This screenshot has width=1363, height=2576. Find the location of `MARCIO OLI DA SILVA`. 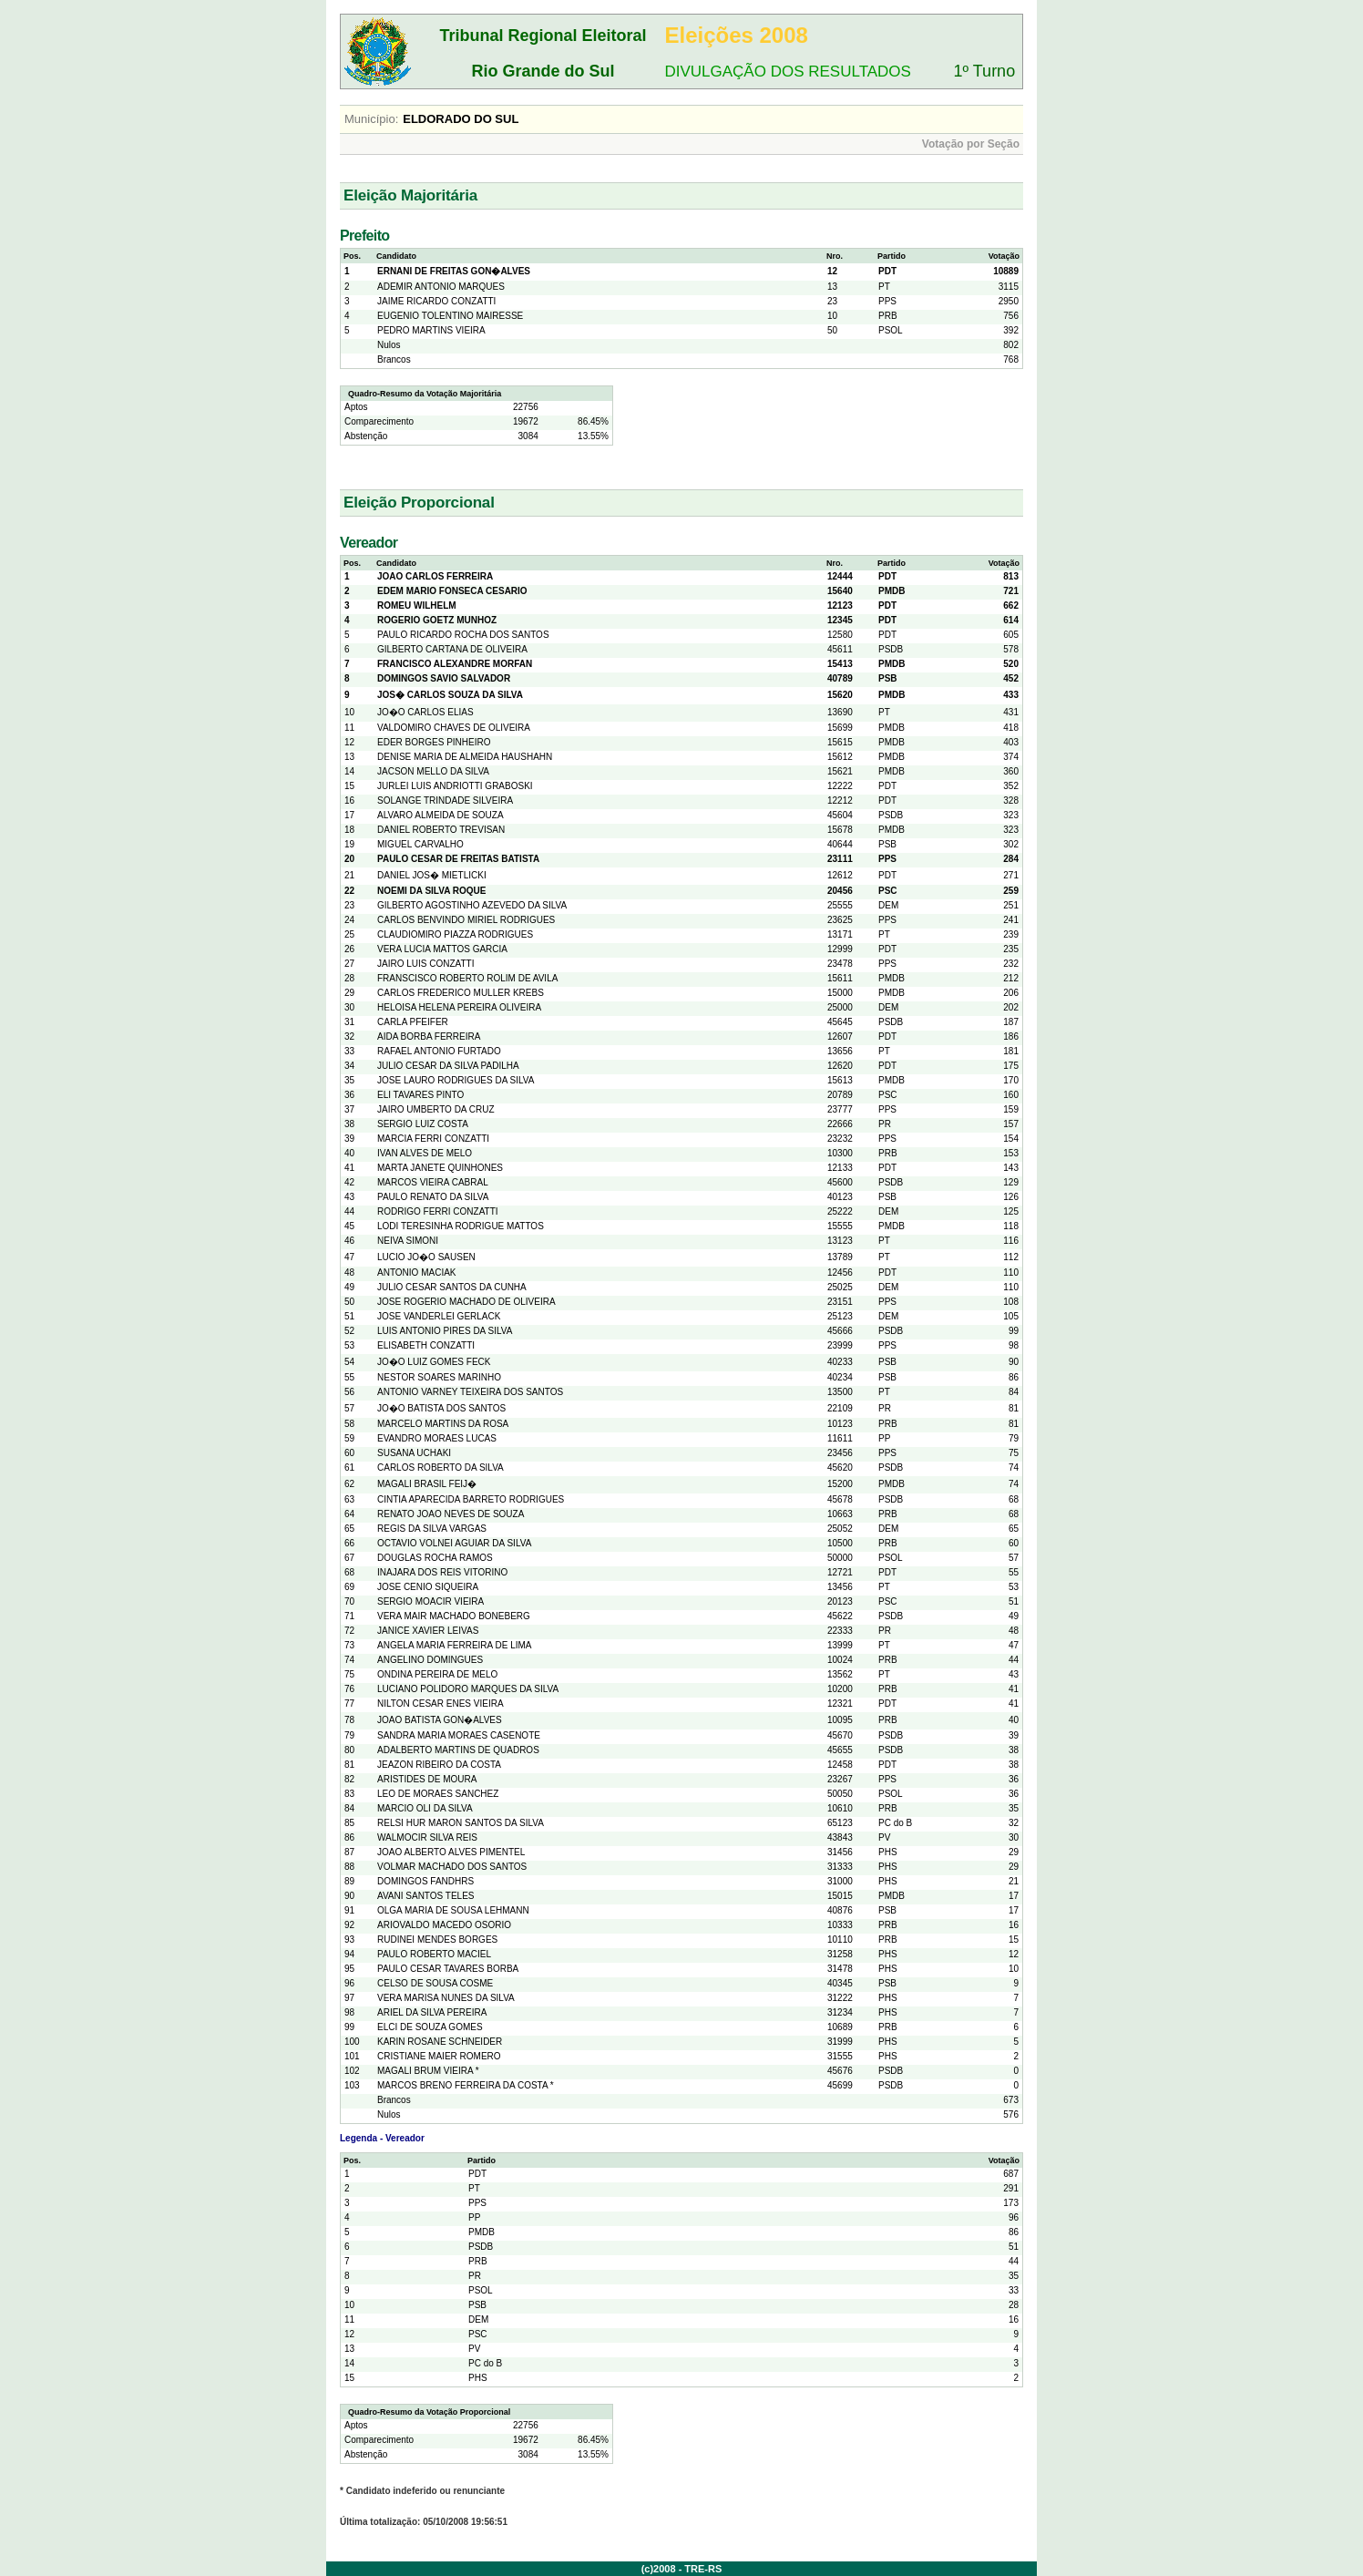

MARCIO OLI DA SILVA is located at coordinates (425, 1808).